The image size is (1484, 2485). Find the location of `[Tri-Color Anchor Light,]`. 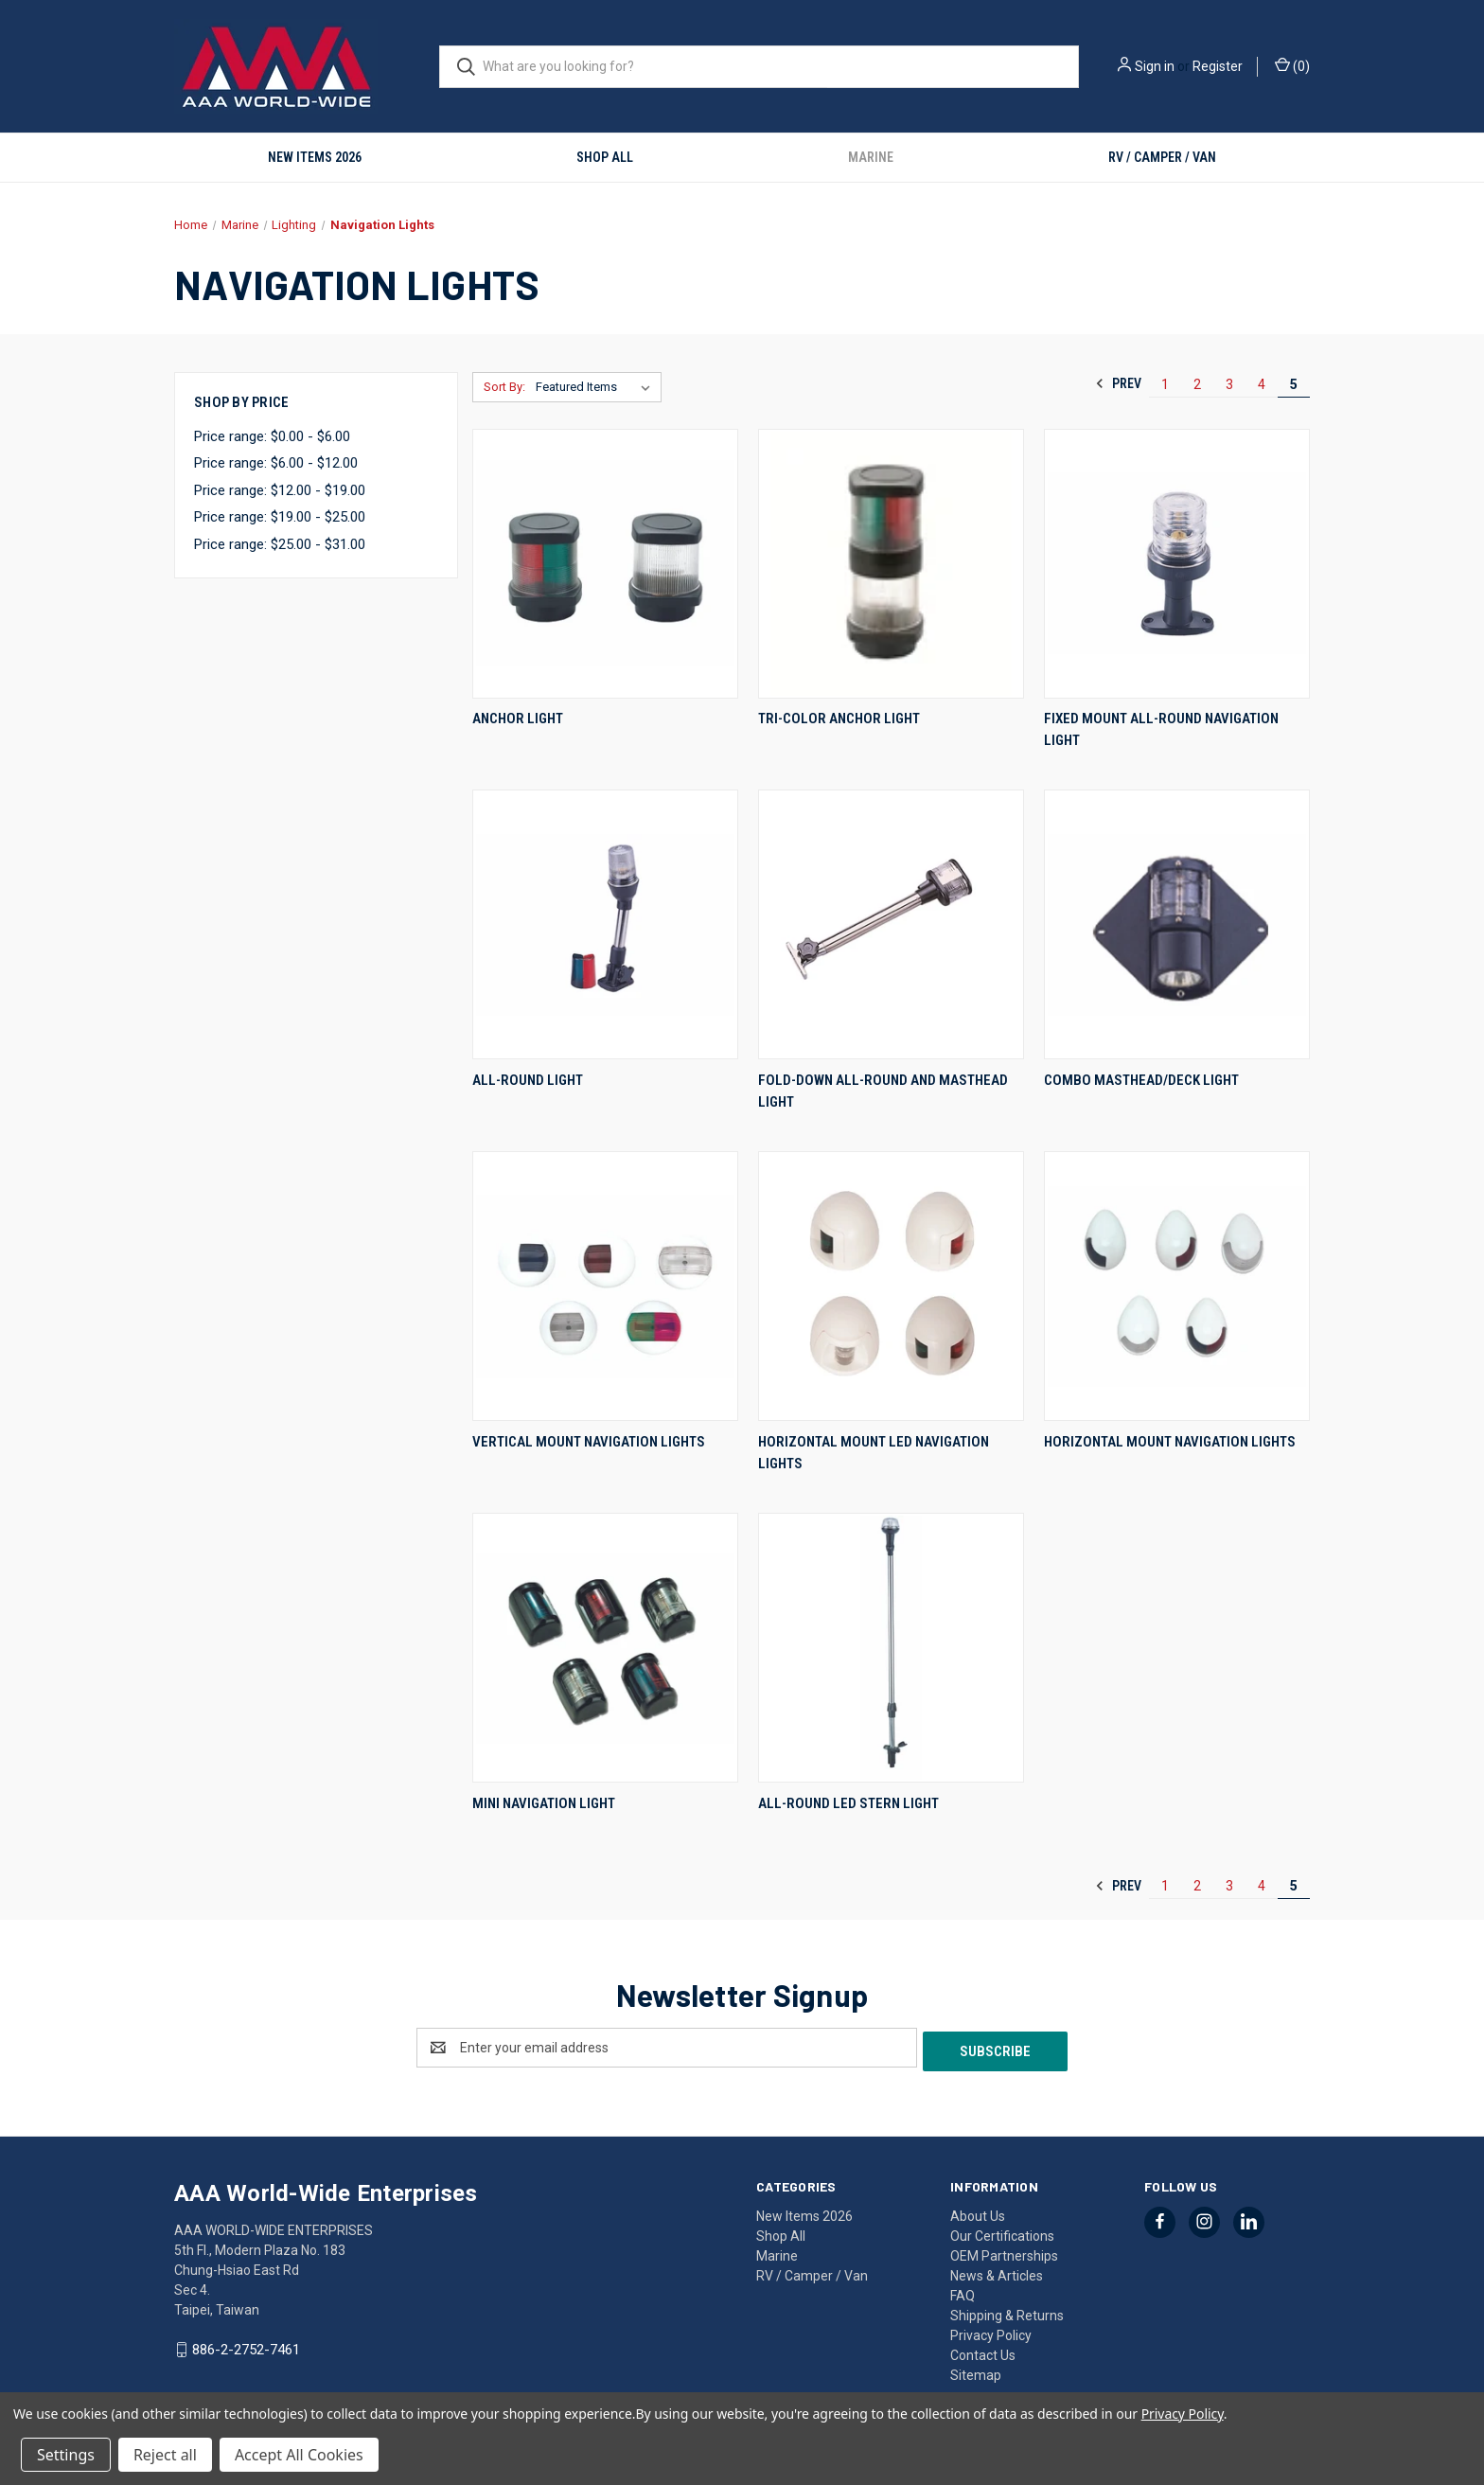

[Tri-Color Anchor Light,] is located at coordinates (891, 564).